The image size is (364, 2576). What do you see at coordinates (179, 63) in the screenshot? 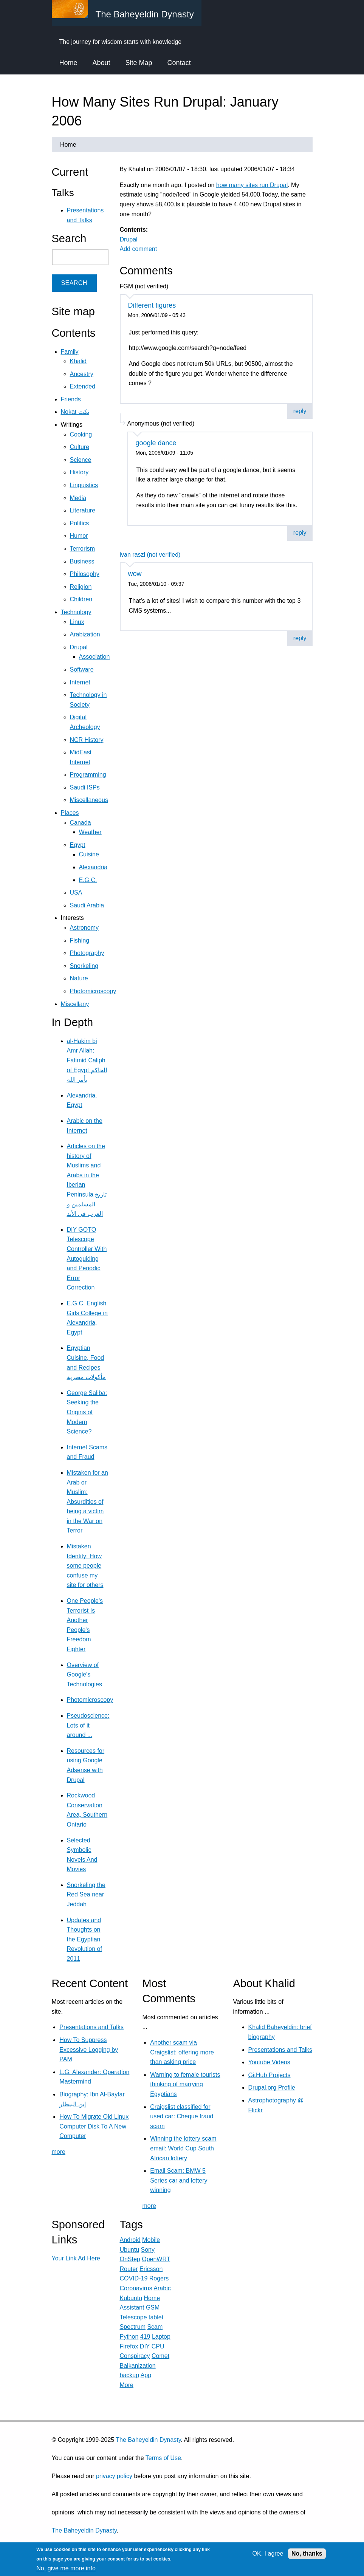
I see `Contact` at bounding box center [179, 63].